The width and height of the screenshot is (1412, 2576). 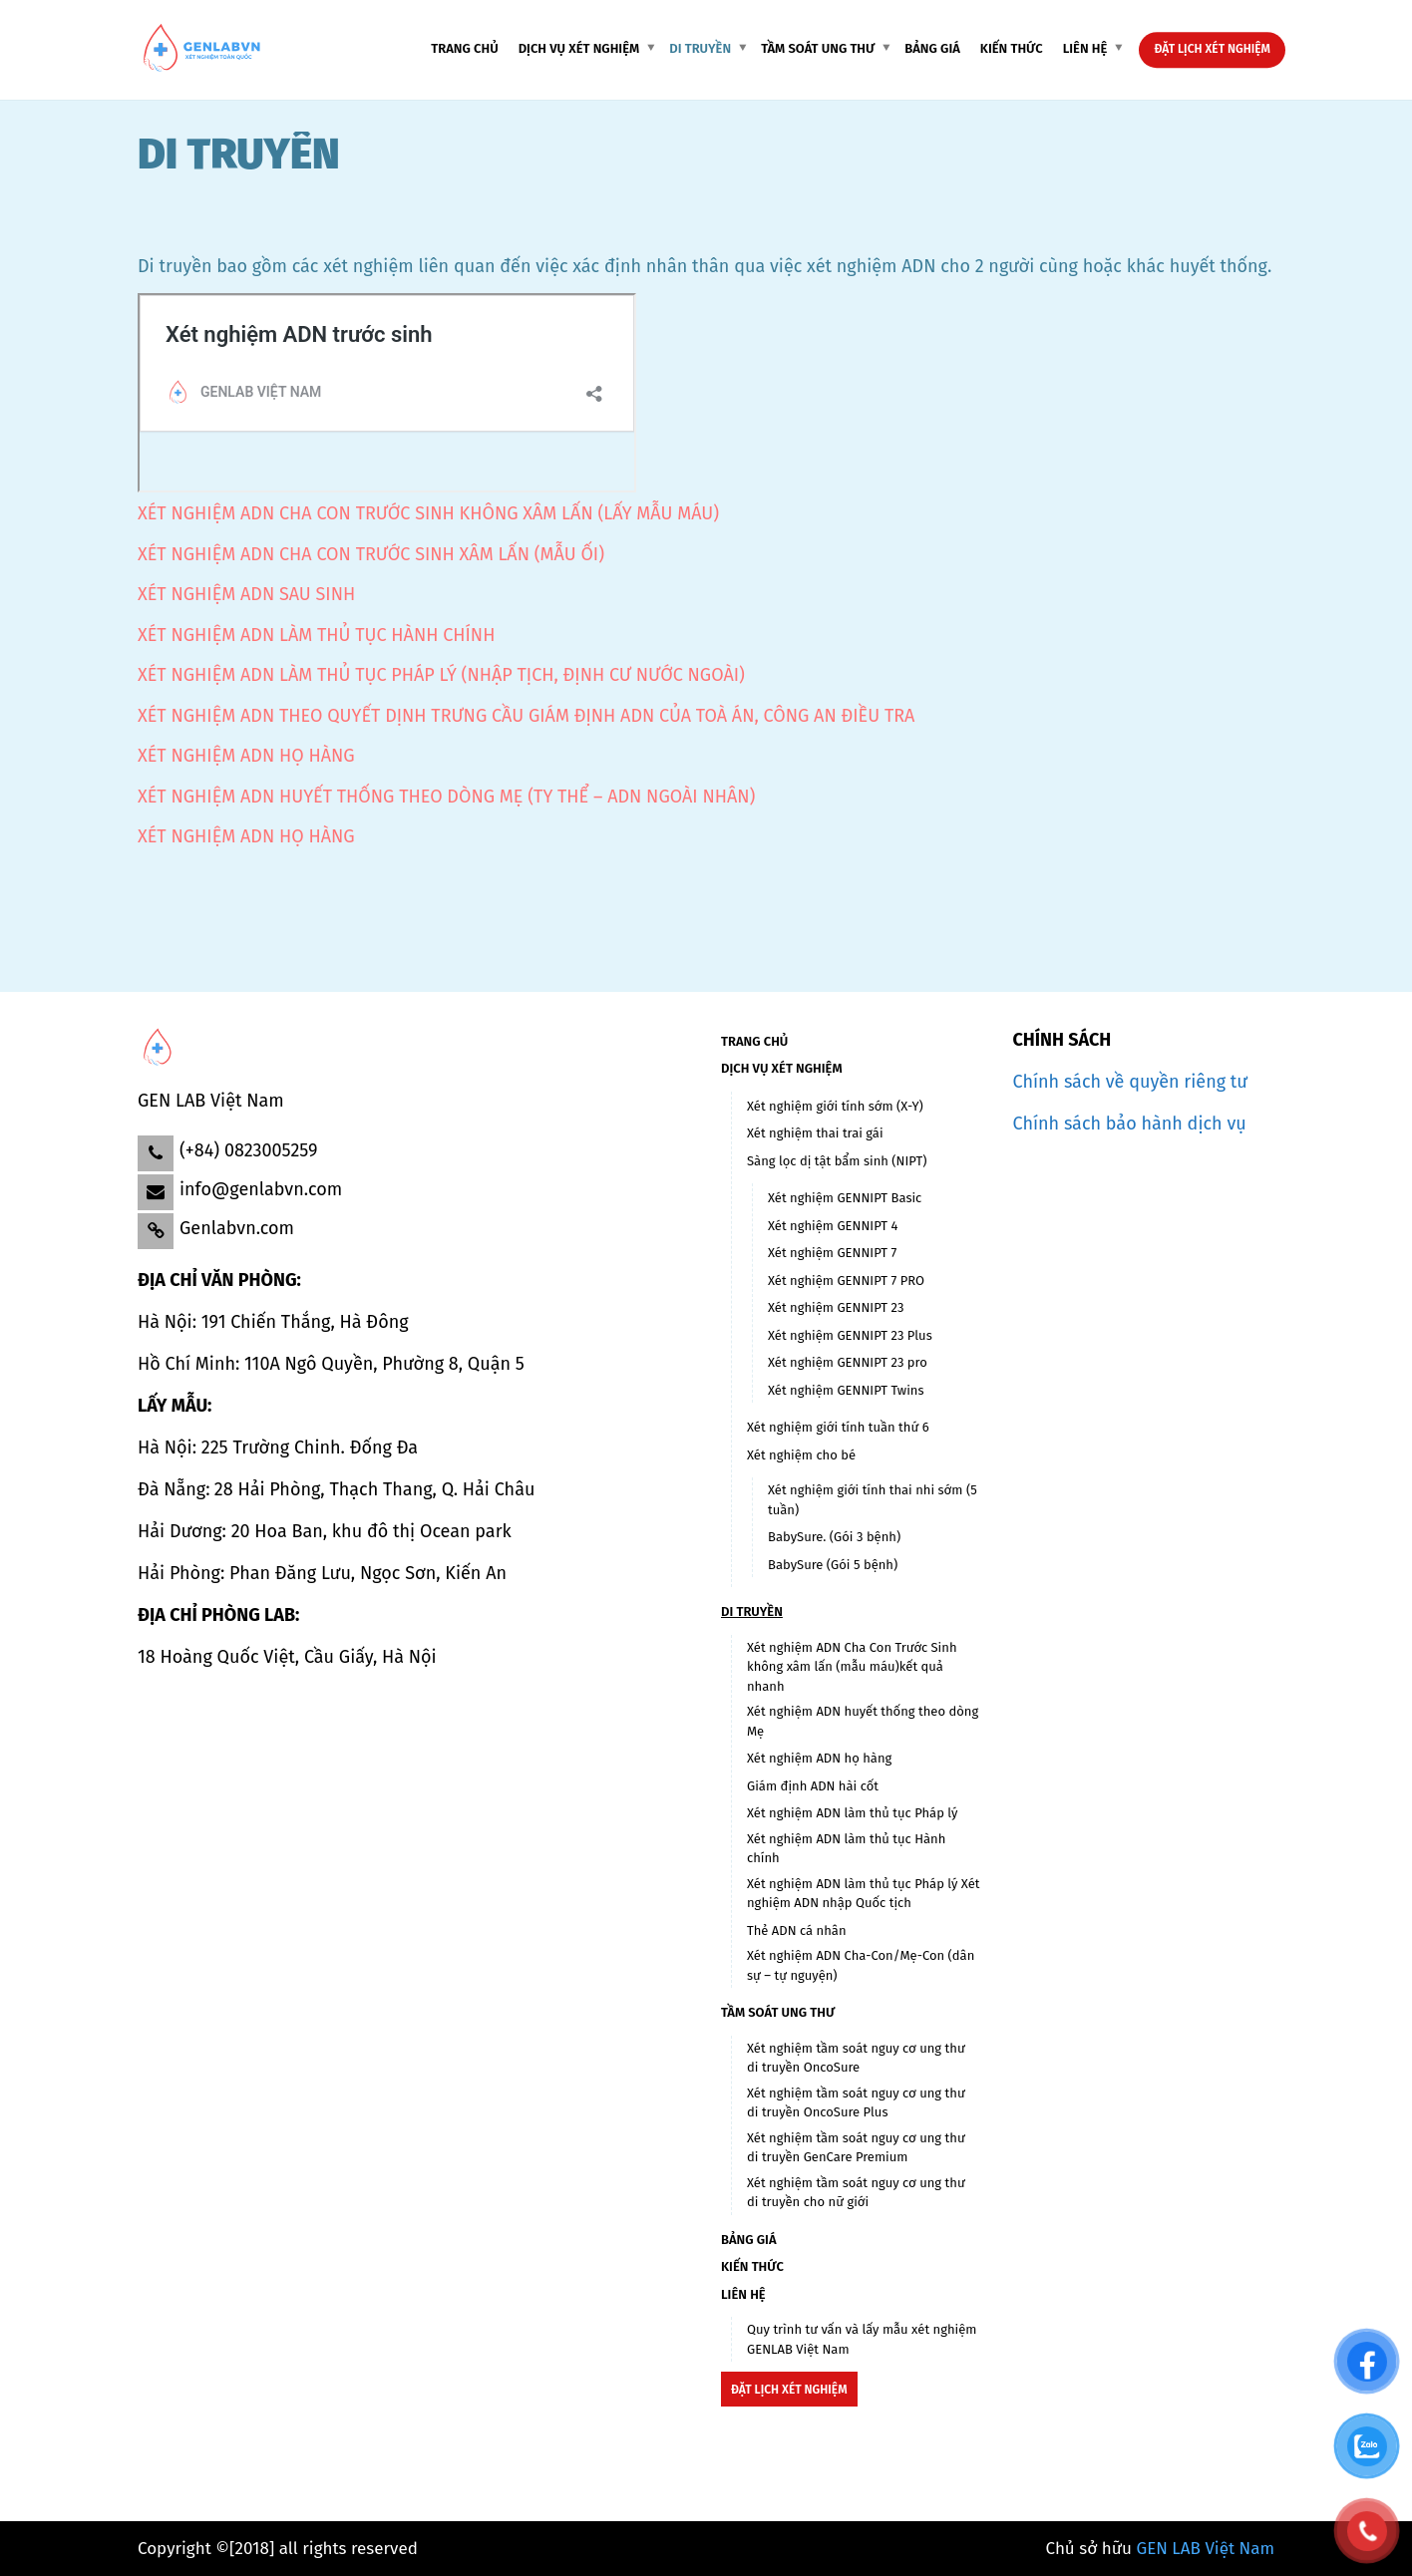 I want to click on BabySure. (Gói 3 bệnh), so click(x=834, y=1536).